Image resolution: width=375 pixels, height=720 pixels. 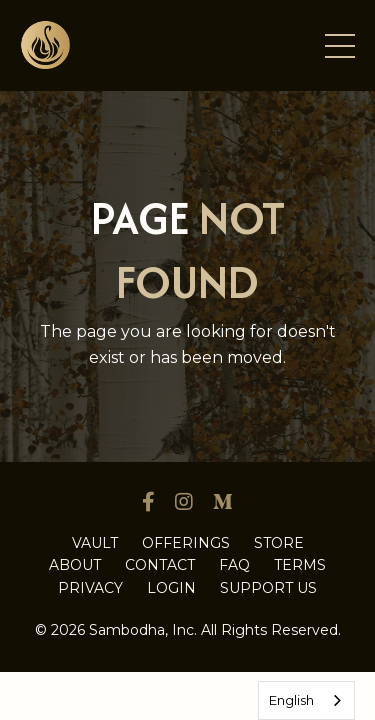 What do you see at coordinates (306, 700) in the screenshot?
I see `[combobox]` at bounding box center [306, 700].